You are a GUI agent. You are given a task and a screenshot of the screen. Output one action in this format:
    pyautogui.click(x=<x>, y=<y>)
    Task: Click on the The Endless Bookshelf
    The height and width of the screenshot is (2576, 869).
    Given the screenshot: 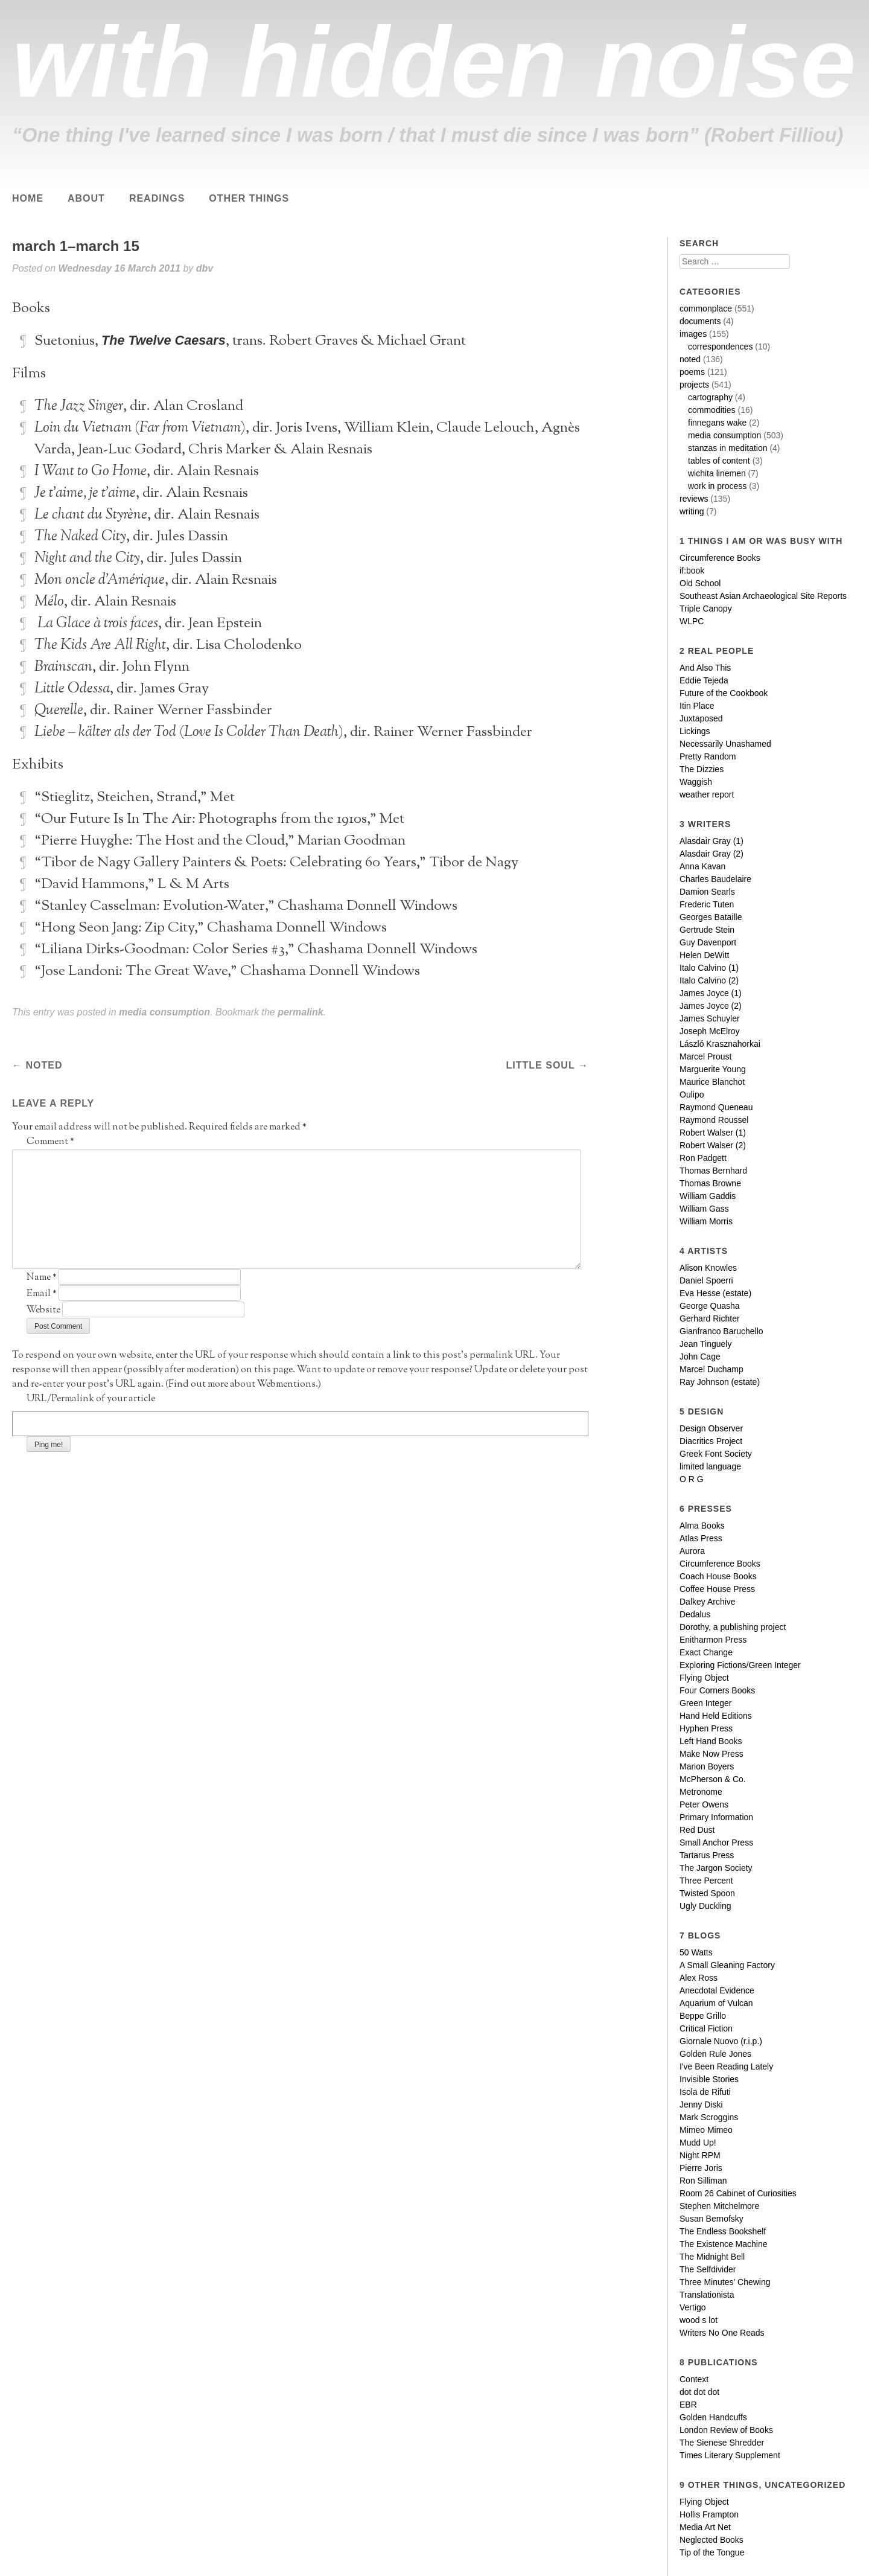 What is the action you would take?
    pyautogui.click(x=723, y=2231)
    